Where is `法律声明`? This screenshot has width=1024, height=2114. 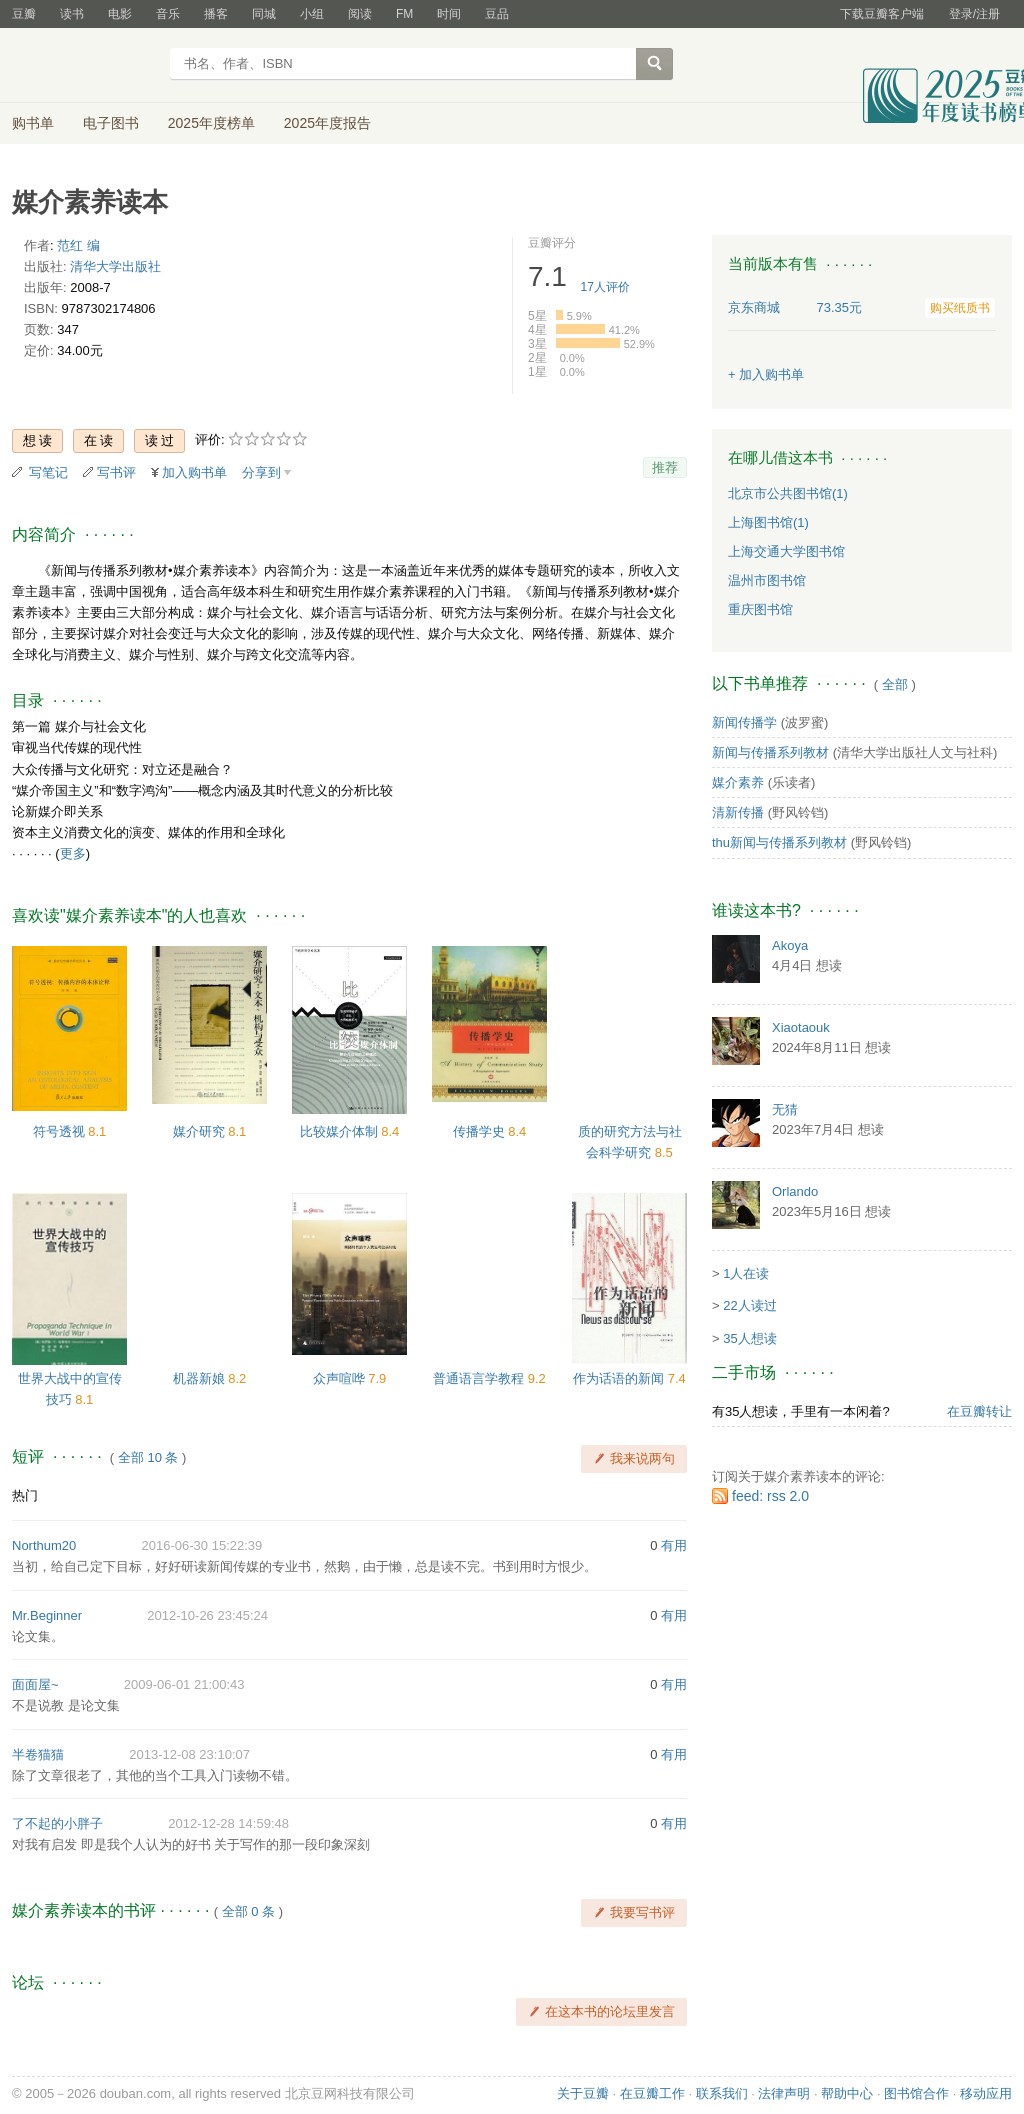 法律声明 is located at coordinates (784, 2093).